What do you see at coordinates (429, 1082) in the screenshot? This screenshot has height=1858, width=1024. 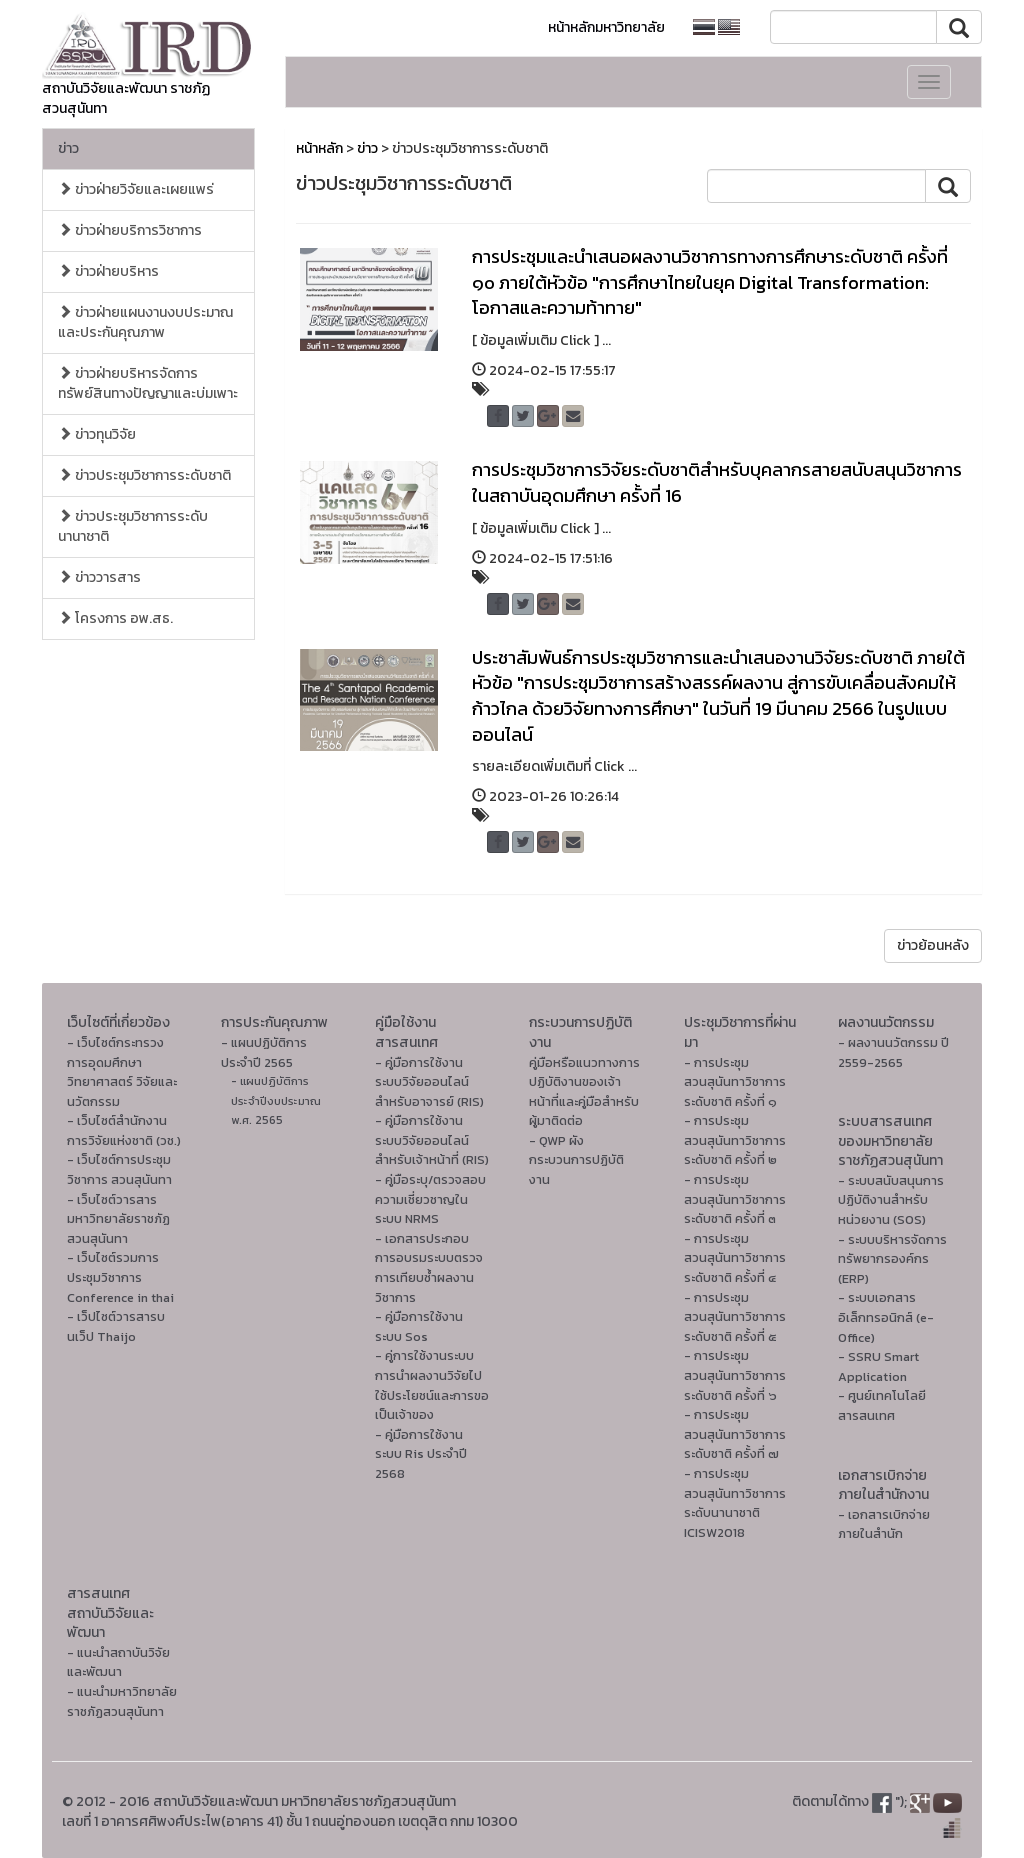 I see `- คู่มือการใช้งานระบบวิจัยออนไลน์สำหรับอาจารย์ (RIS)` at bounding box center [429, 1082].